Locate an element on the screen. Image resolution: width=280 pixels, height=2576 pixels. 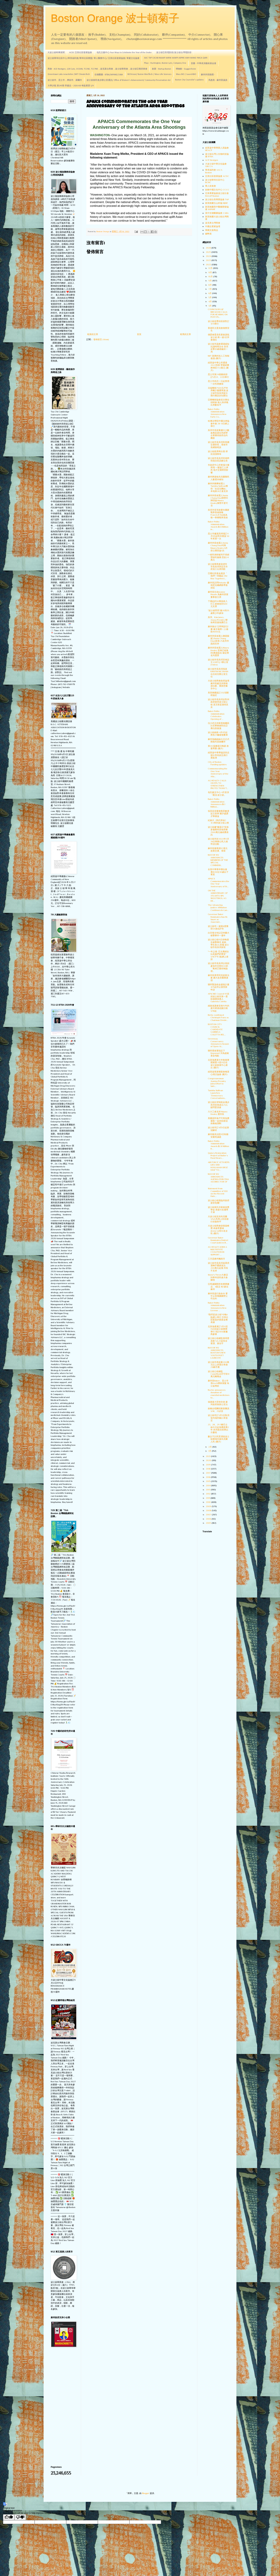
聯邦環保署指定下Neponset 河為超級基金地點 is located at coordinates (218, 1053).